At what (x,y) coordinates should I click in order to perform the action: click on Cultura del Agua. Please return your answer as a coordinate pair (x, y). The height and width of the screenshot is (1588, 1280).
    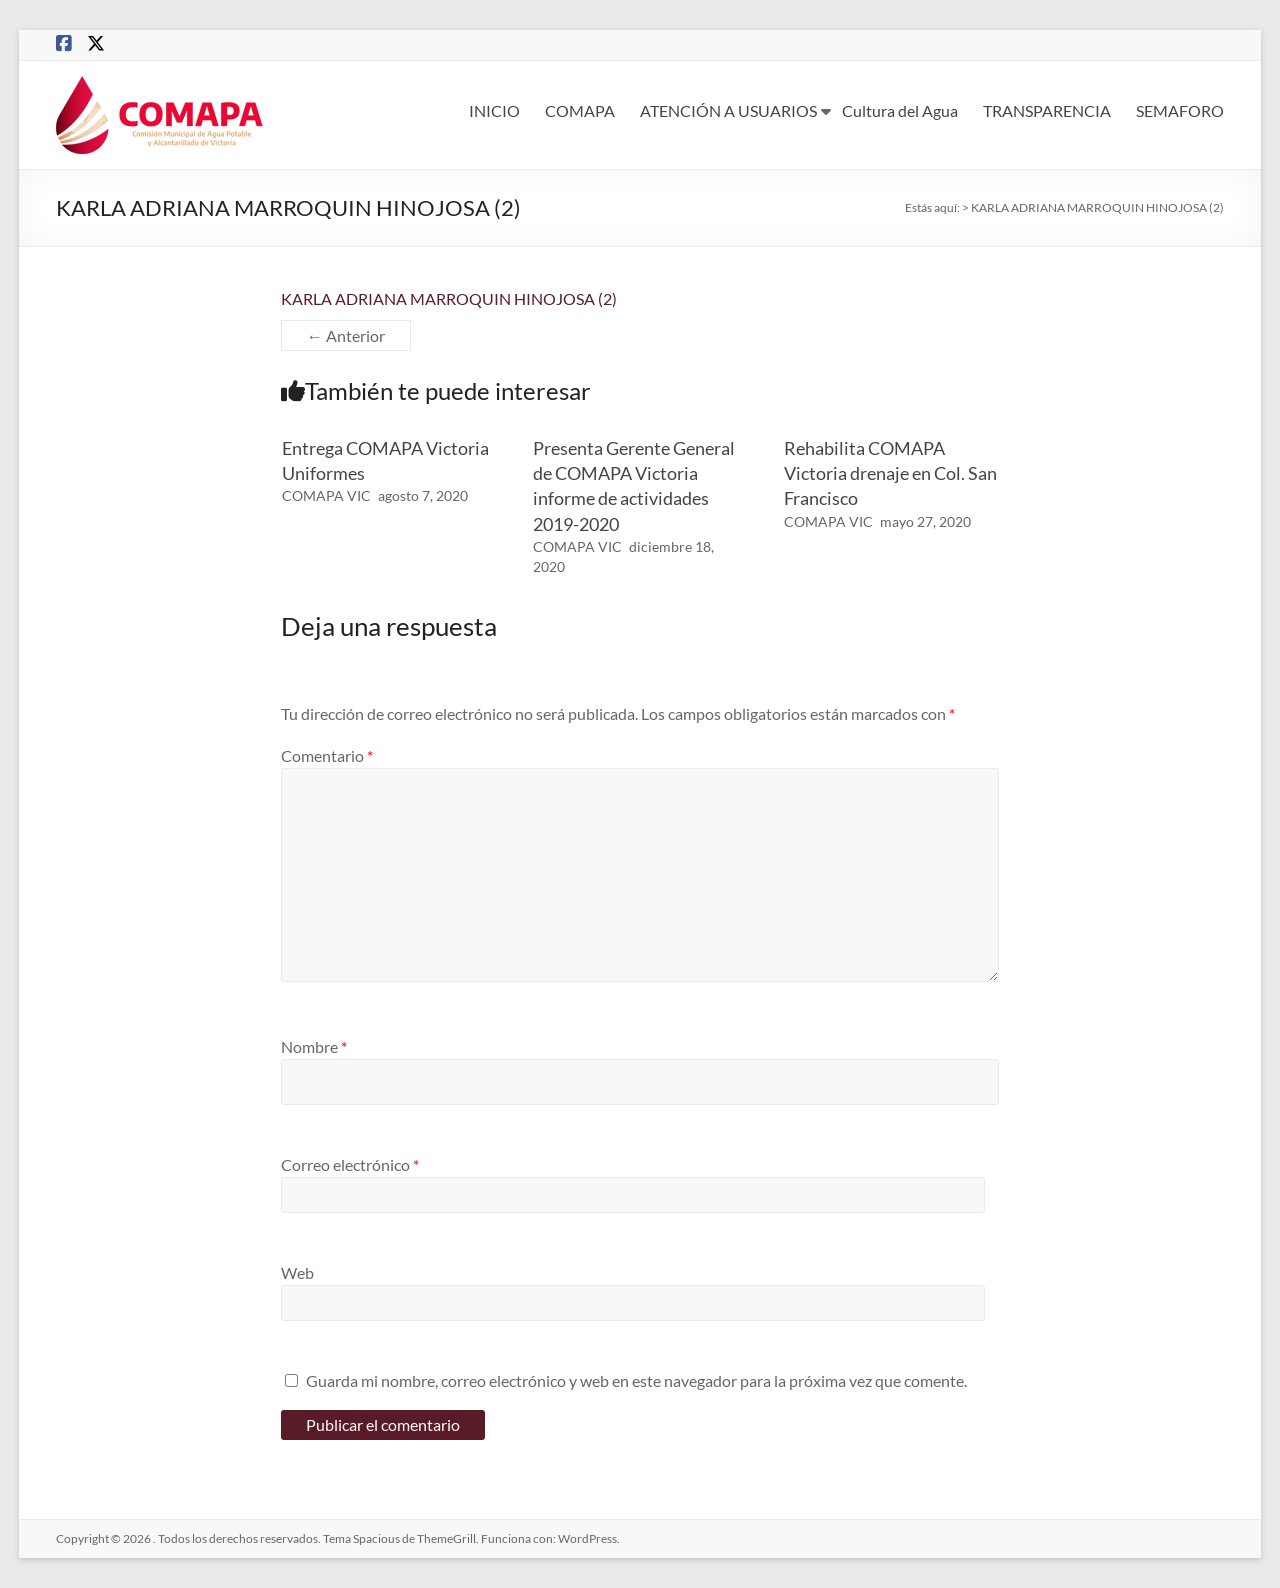
    Looking at the image, I should click on (900, 110).